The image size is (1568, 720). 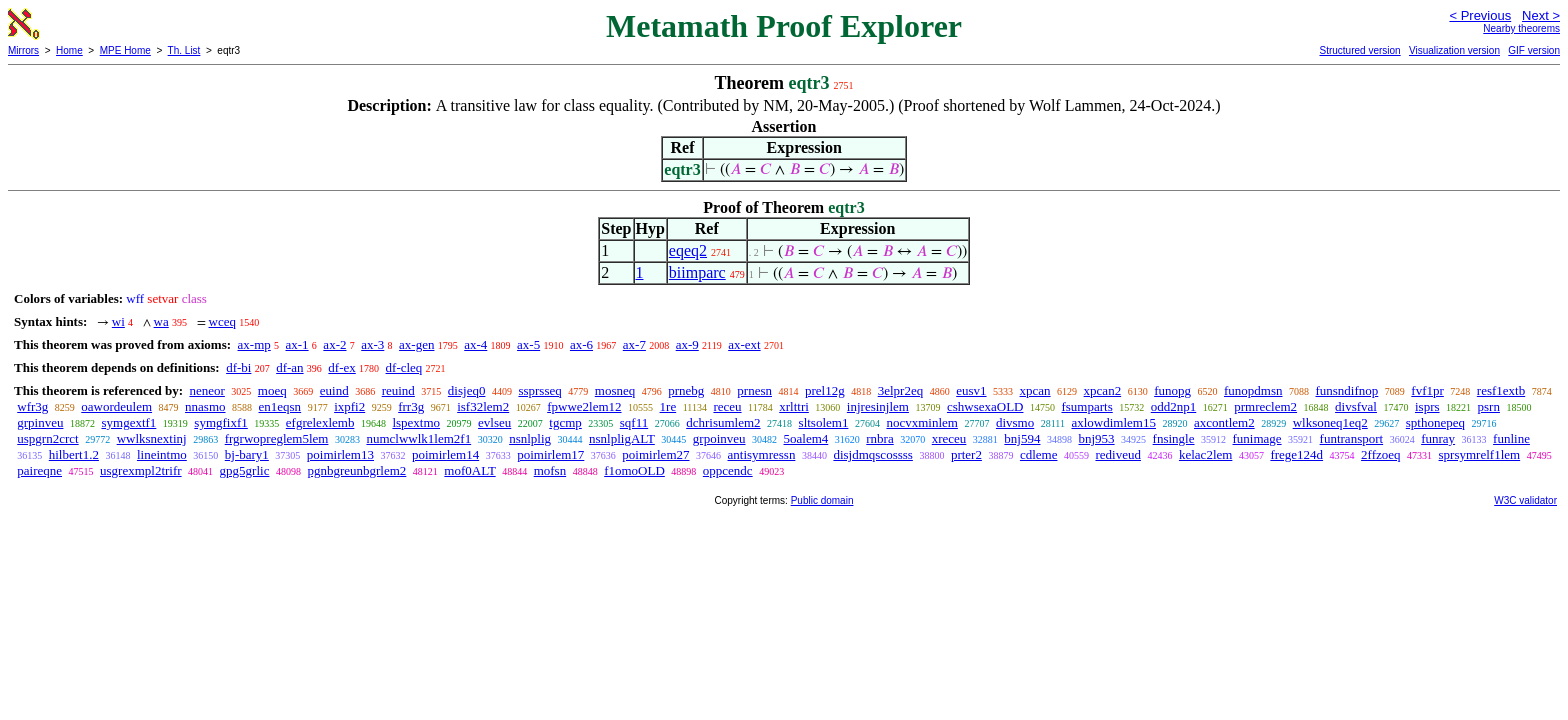 What do you see at coordinates (1525, 500) in the screenshot?
I see `W3C validator` at bounding box center [1525, 500].